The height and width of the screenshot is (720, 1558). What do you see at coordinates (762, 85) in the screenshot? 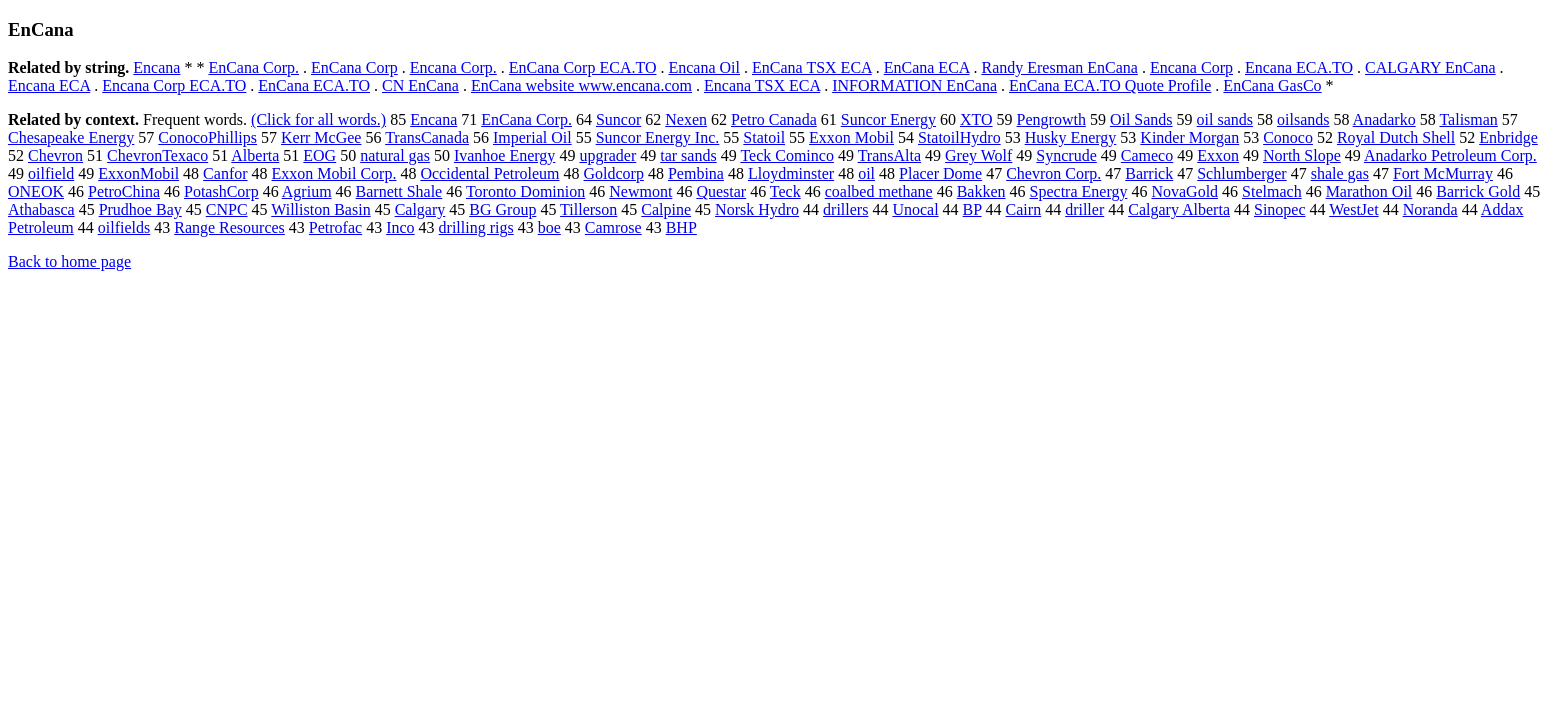
I see `Encana TSX ECA` at bounding box center [762, 85].